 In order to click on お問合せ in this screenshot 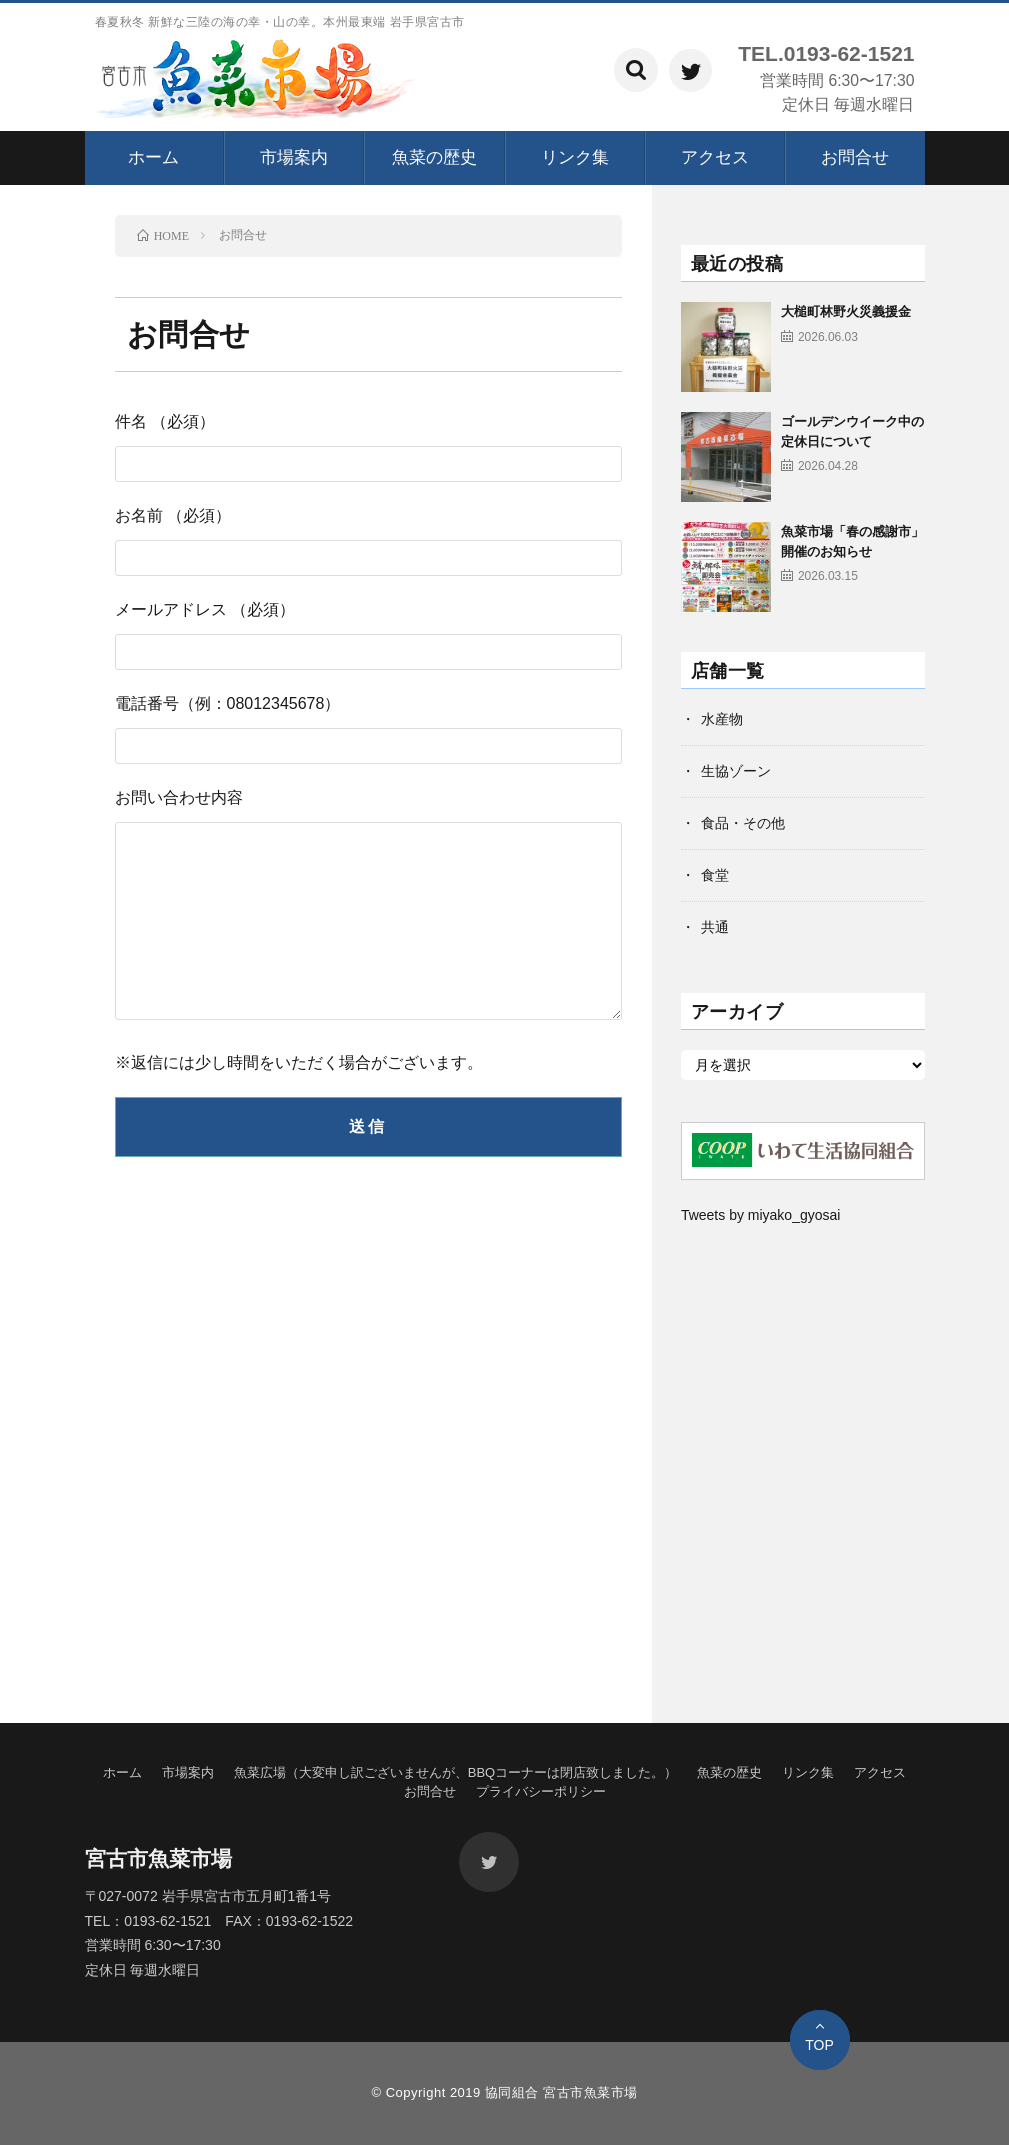, I will do `click(855, 157)`.